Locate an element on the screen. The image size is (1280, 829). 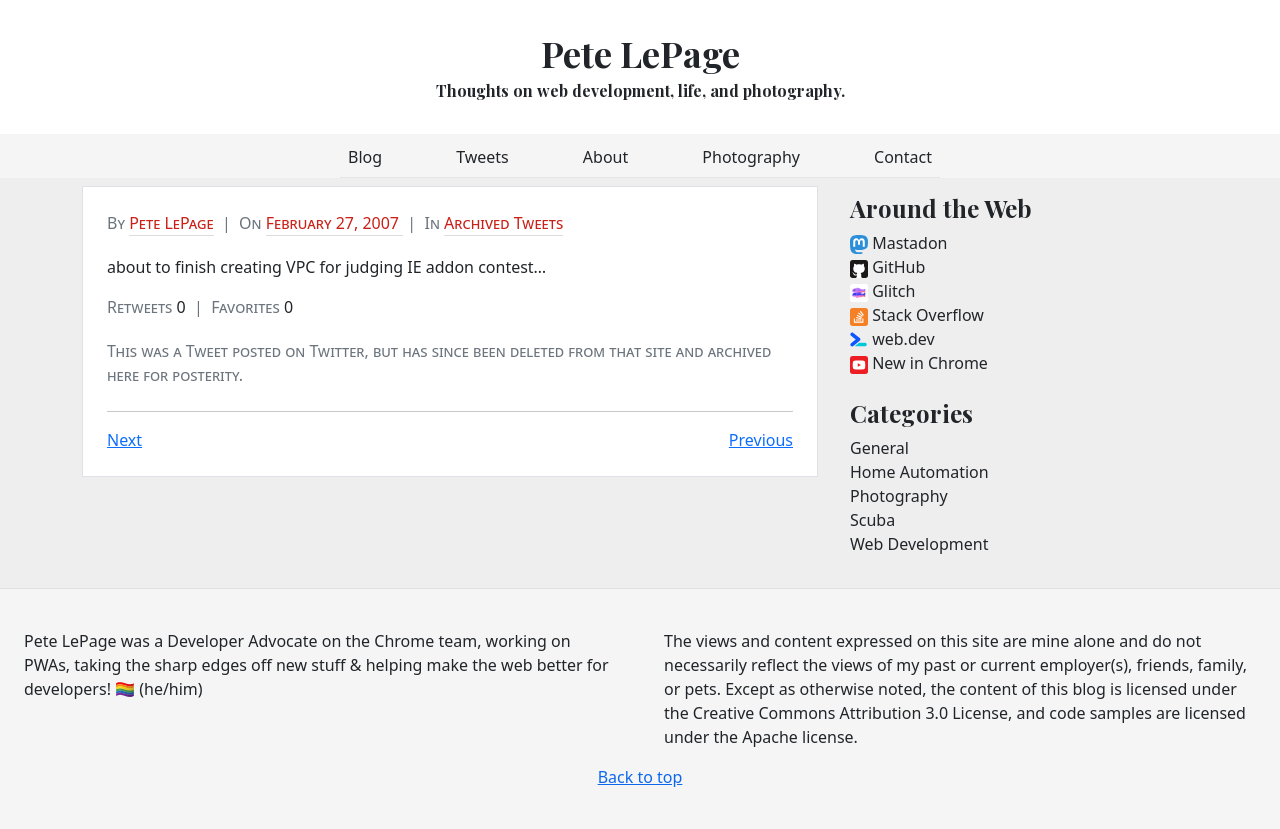
GitHub is located at coordinates (887, 267).